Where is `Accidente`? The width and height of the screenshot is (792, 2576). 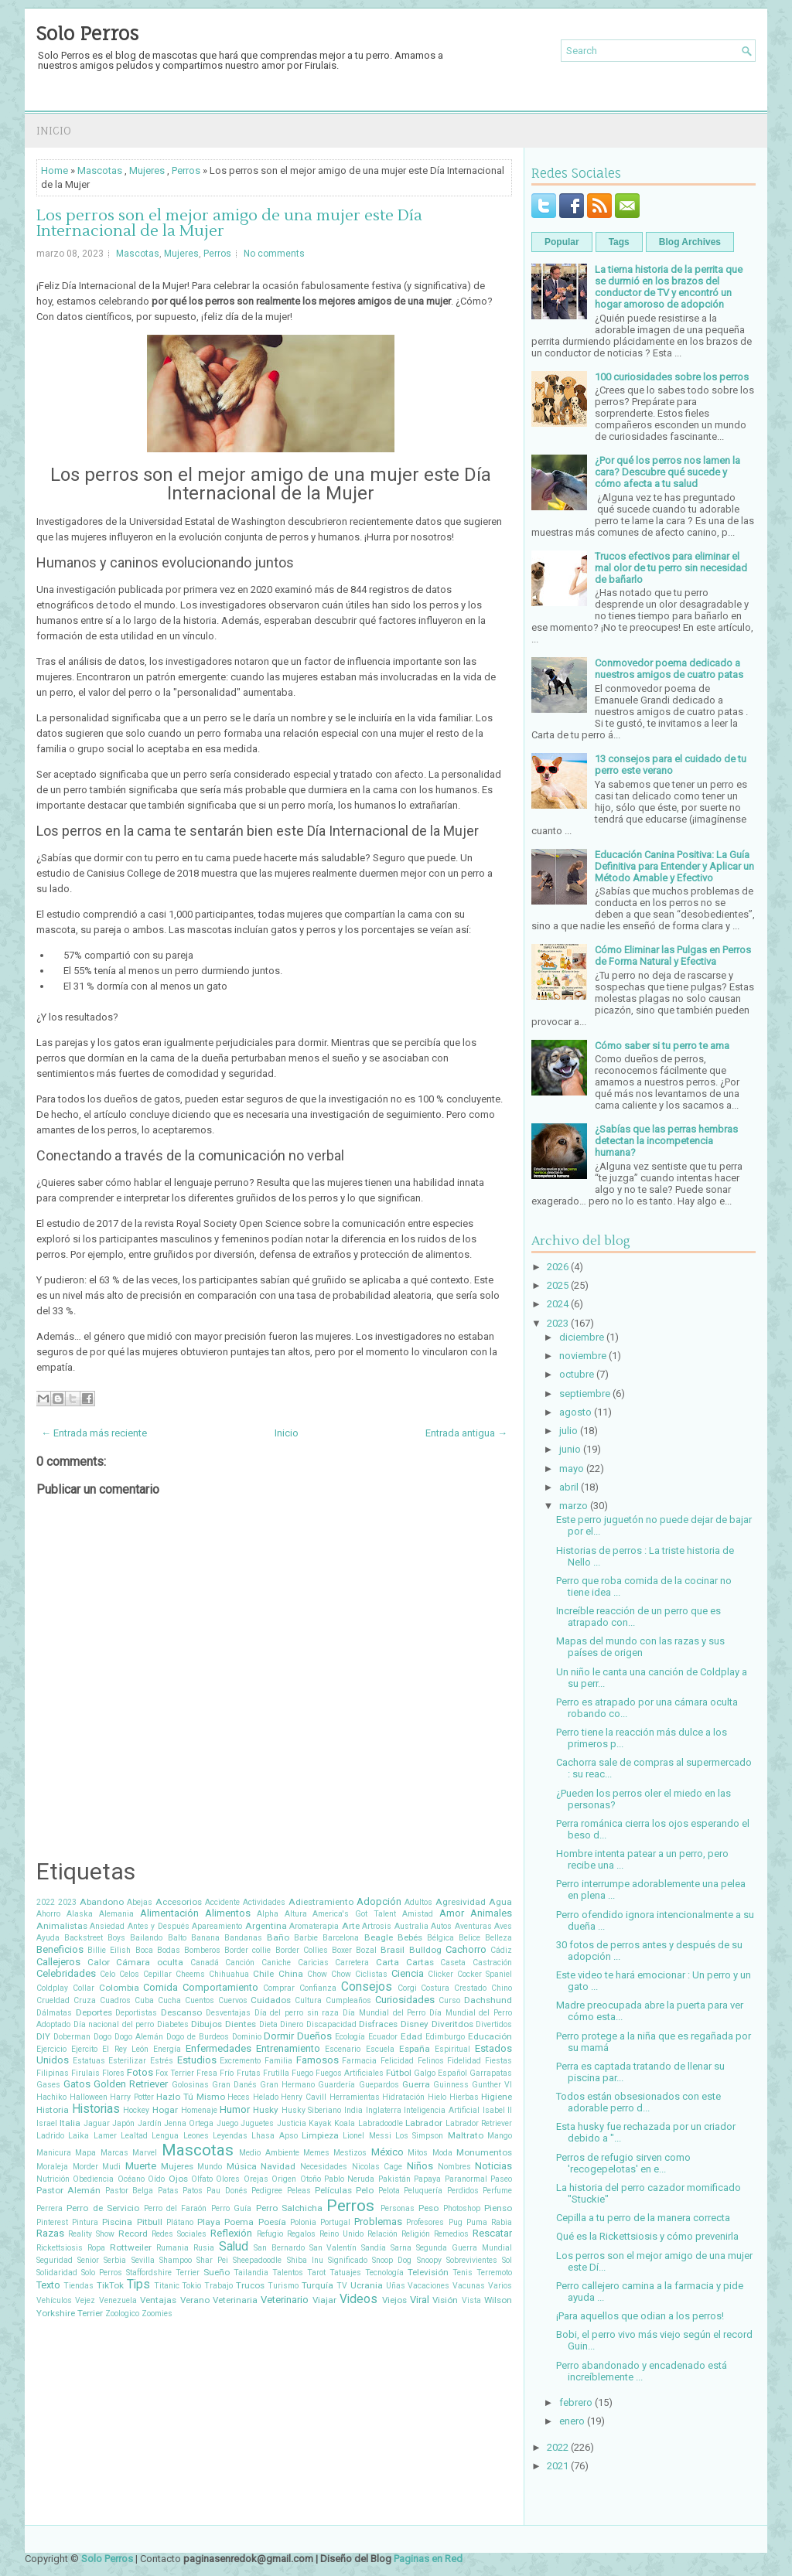
Accidente is located at coordinates (222, 1902).